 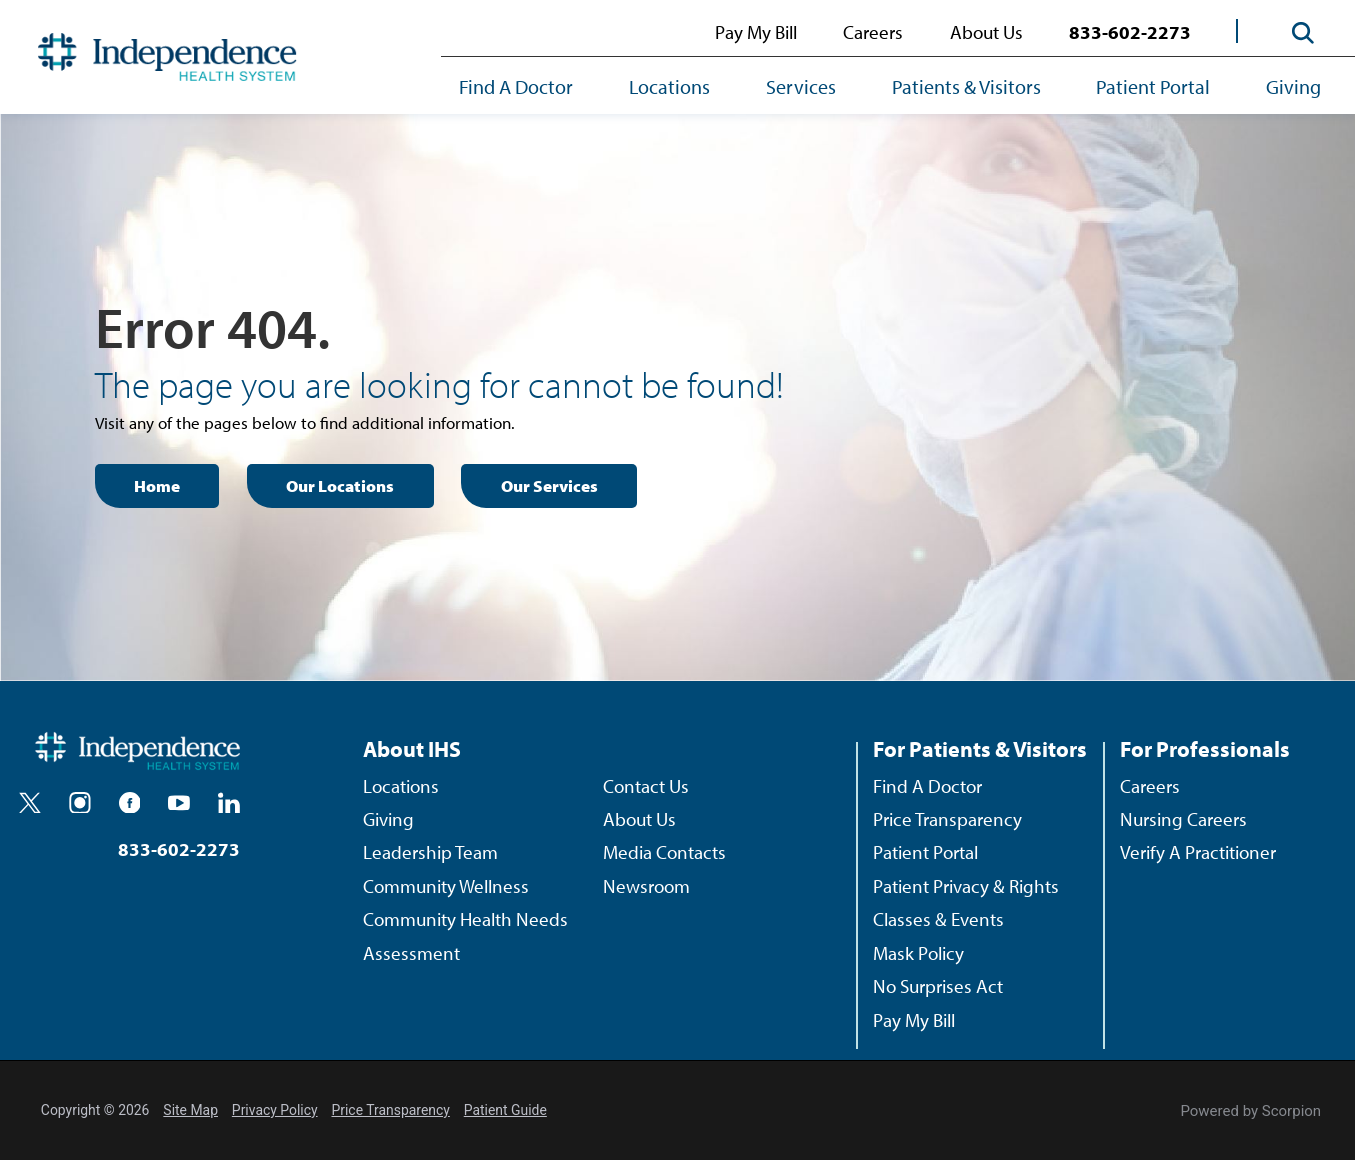 What do you see at coordinates (1153, 86) in the screenshot?
I see `Patient Portal` at bounding box center [1153, 86].